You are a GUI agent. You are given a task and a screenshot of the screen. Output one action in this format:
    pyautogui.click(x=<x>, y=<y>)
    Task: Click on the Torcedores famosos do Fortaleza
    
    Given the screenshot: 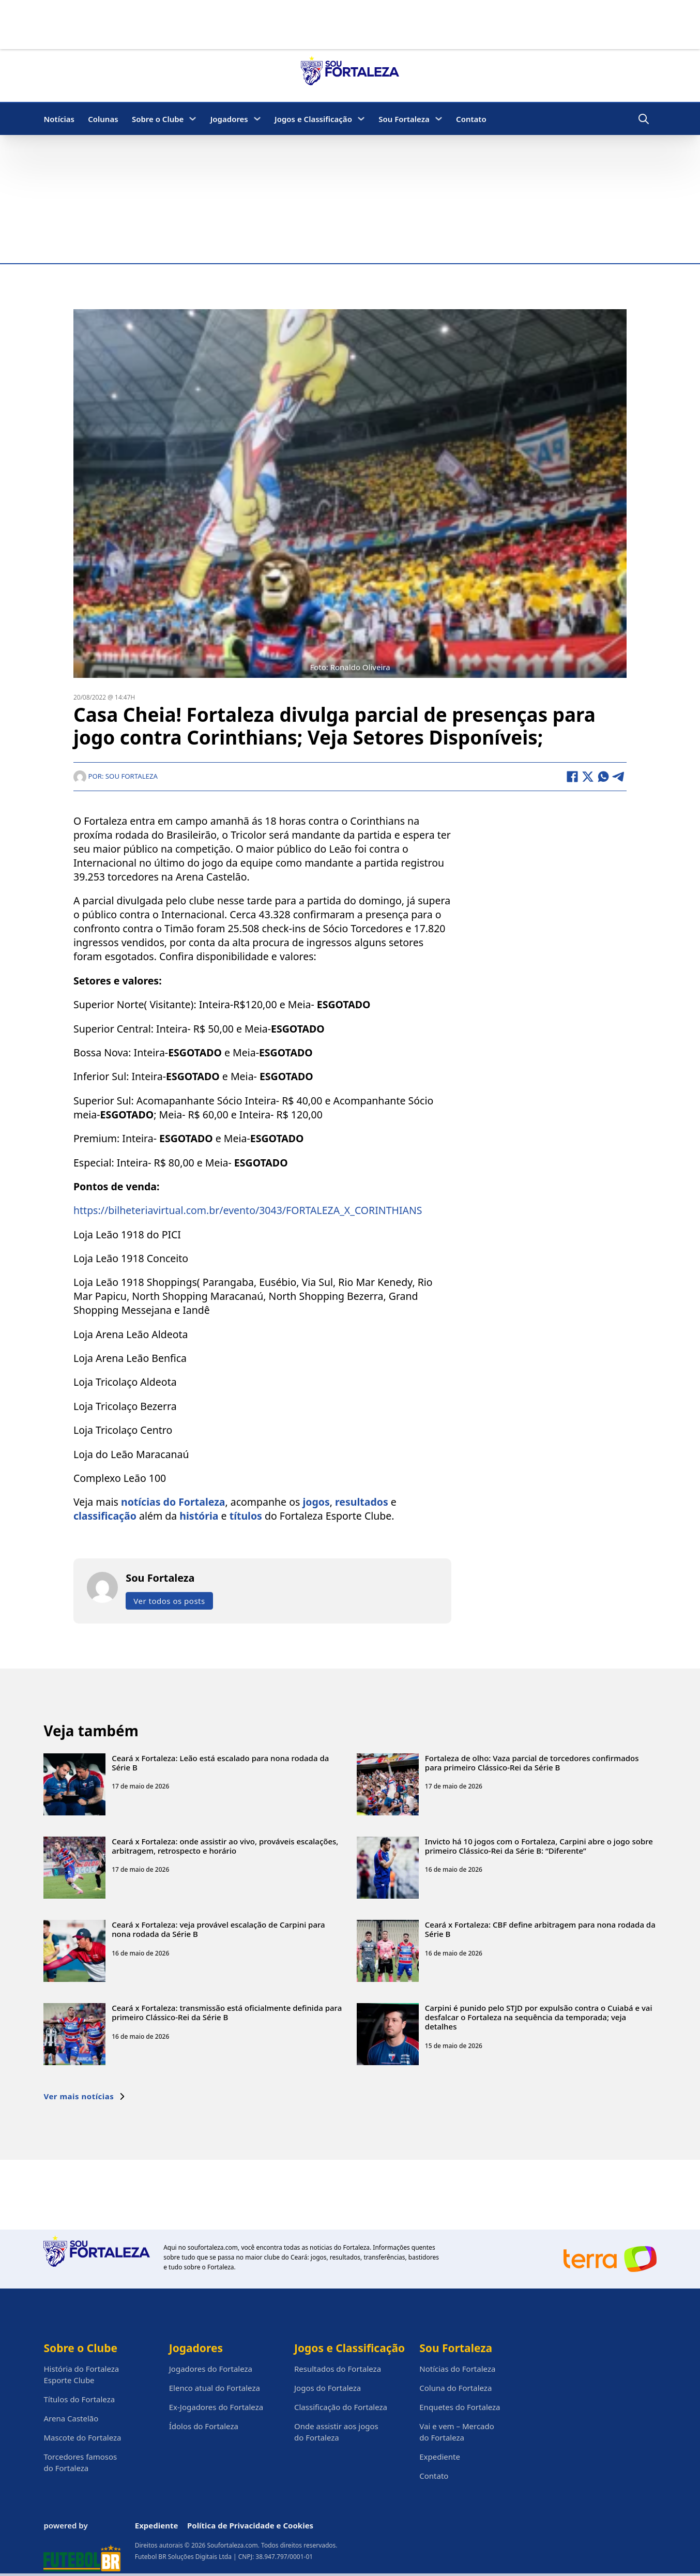 What is the action you would take?
    pyautogui.click(x=80, y=2462)
    